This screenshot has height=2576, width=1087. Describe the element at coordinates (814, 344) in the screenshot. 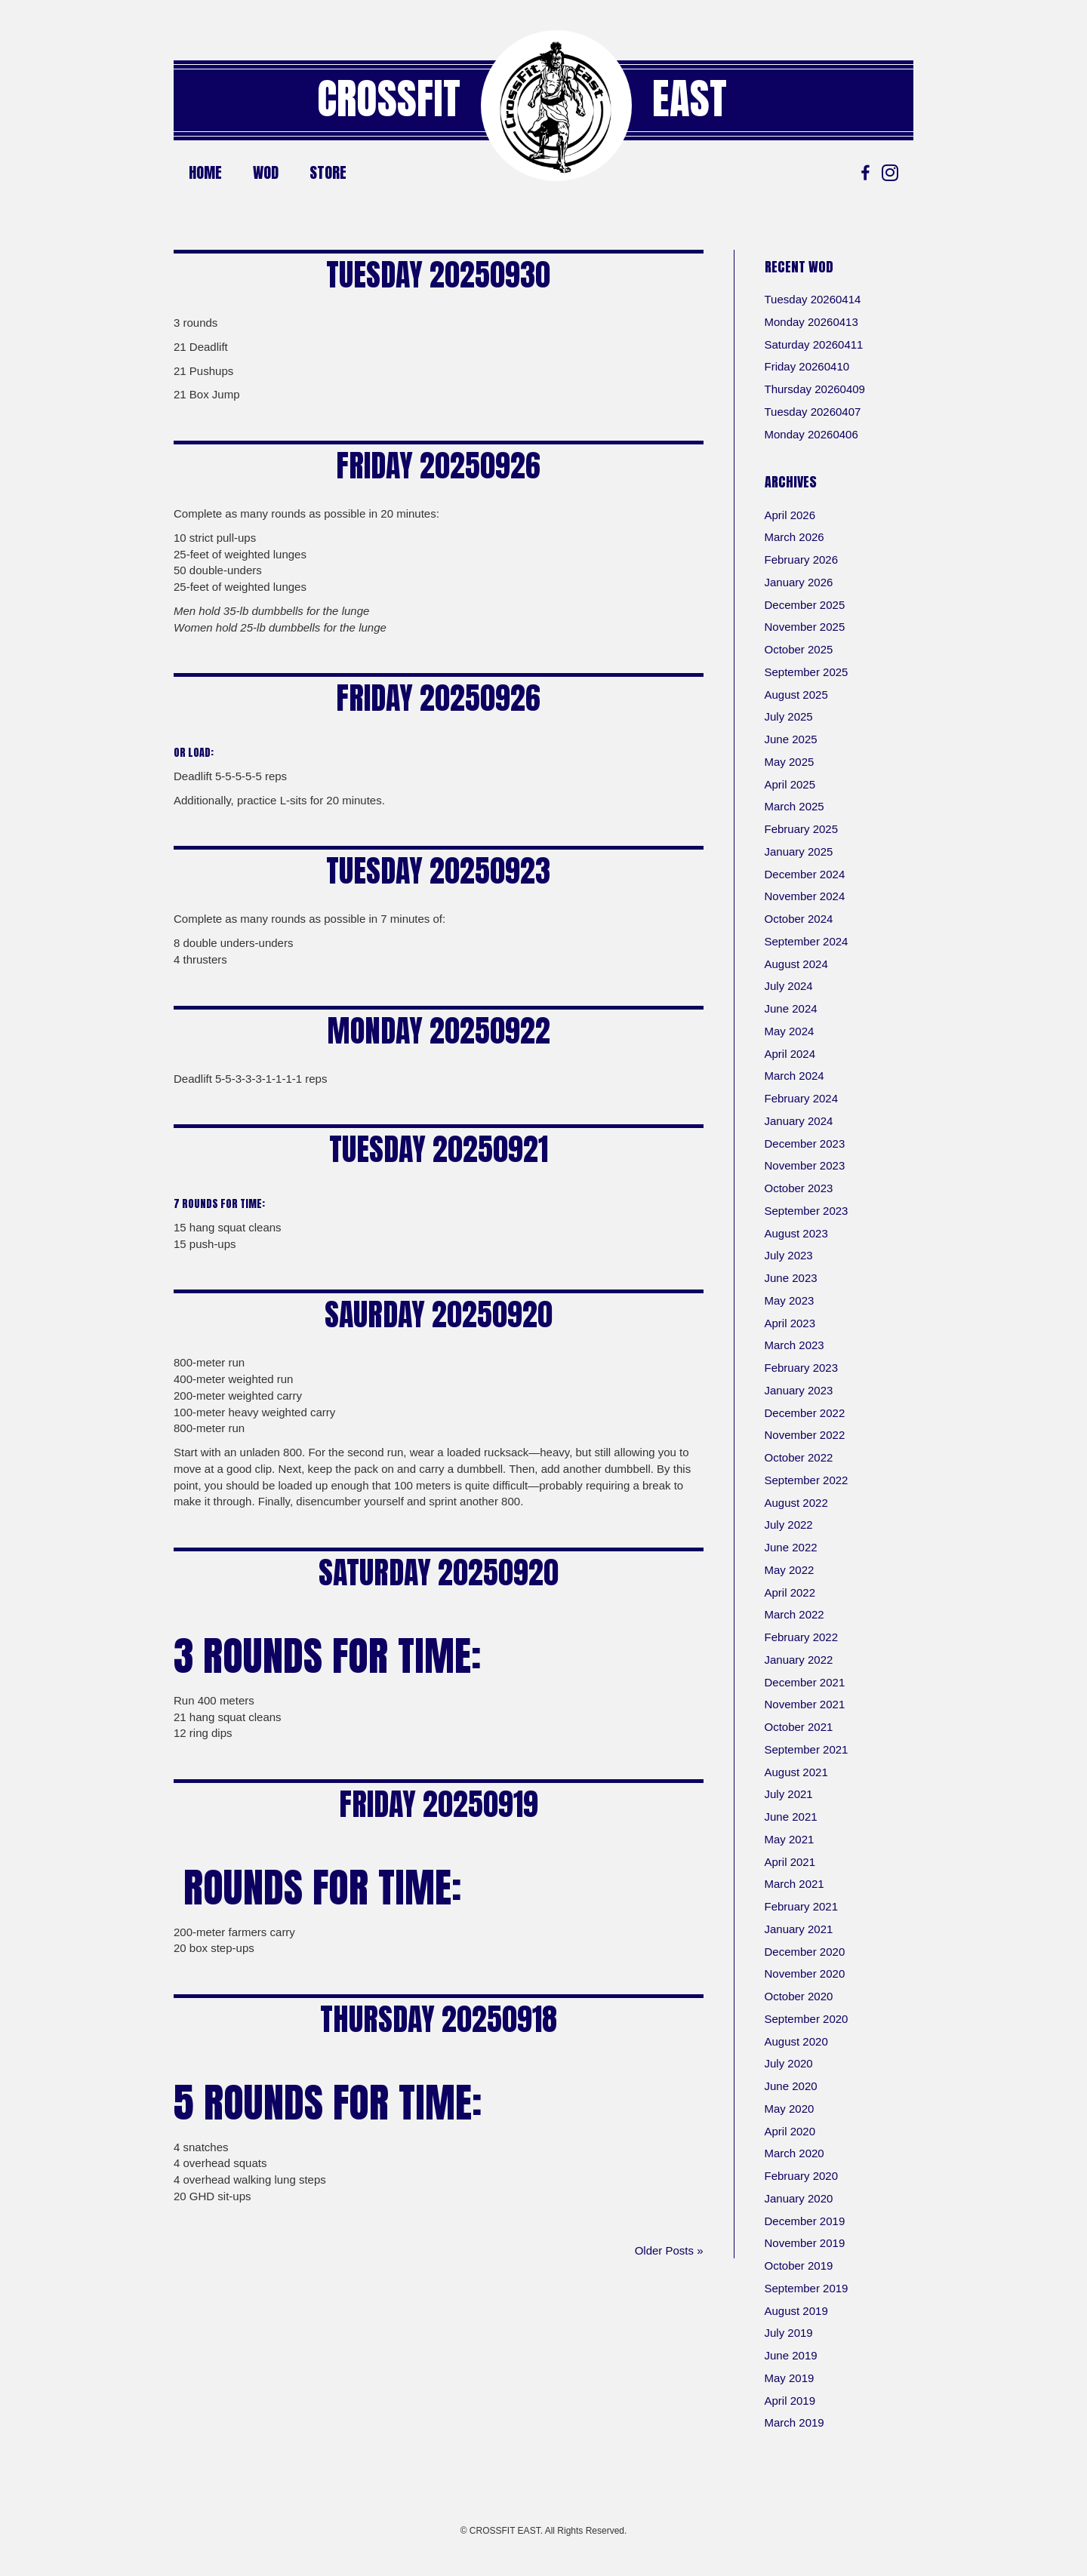

I see `Saturday 20260411` at that location.